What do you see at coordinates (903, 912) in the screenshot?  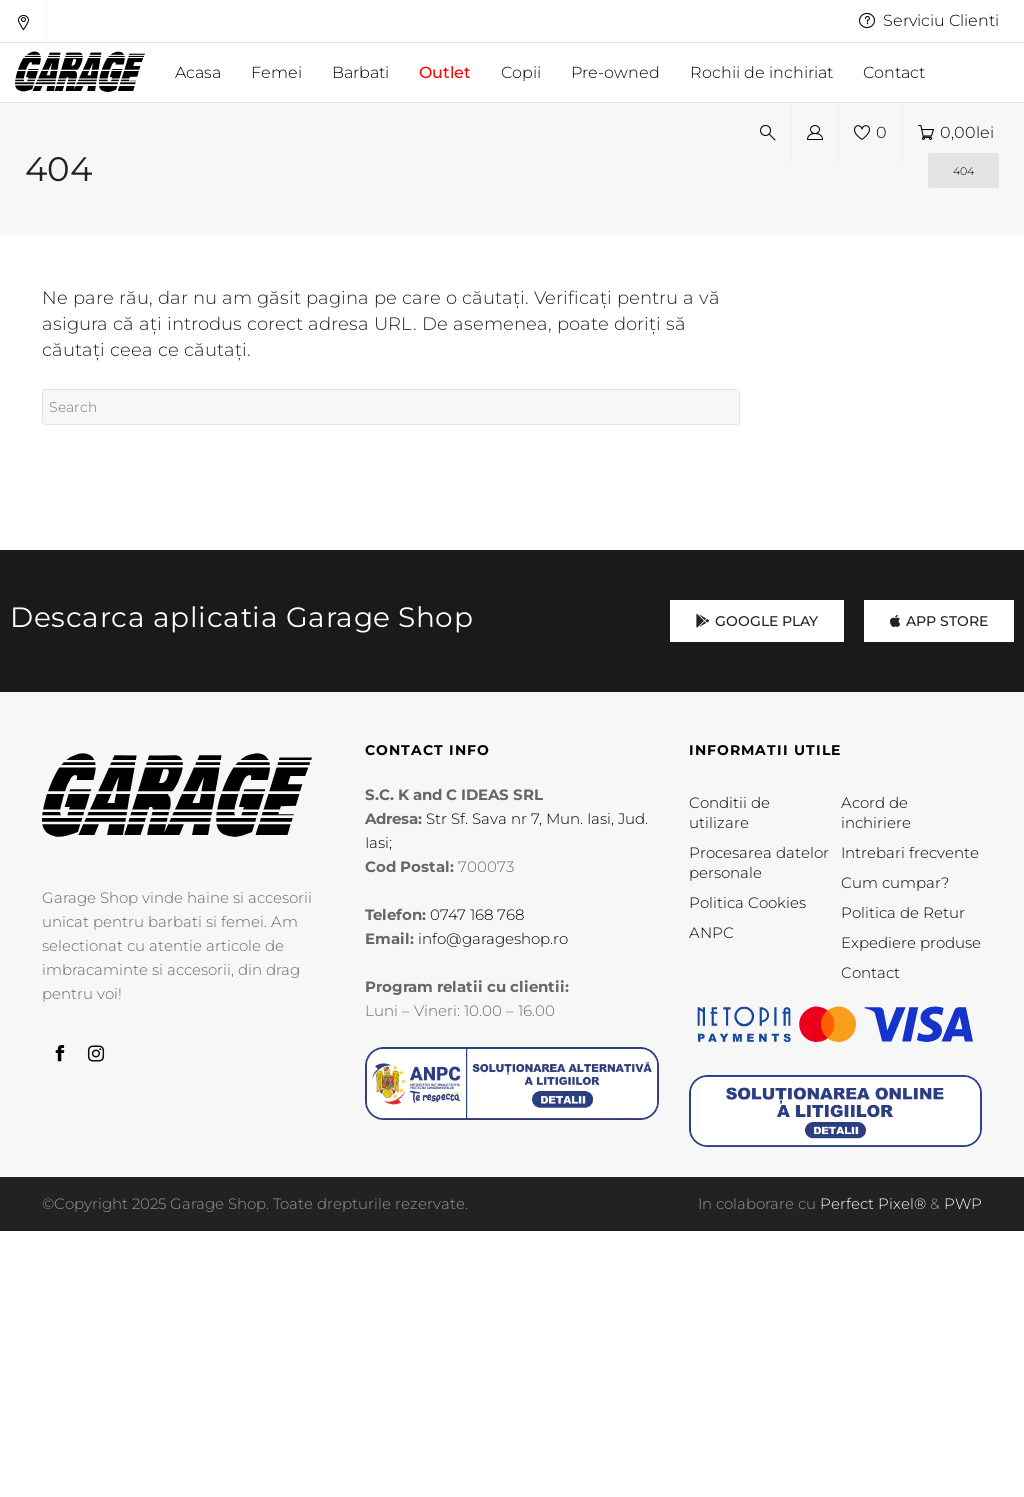 I see `Politica de Retur` at bounding box center [903, 912].